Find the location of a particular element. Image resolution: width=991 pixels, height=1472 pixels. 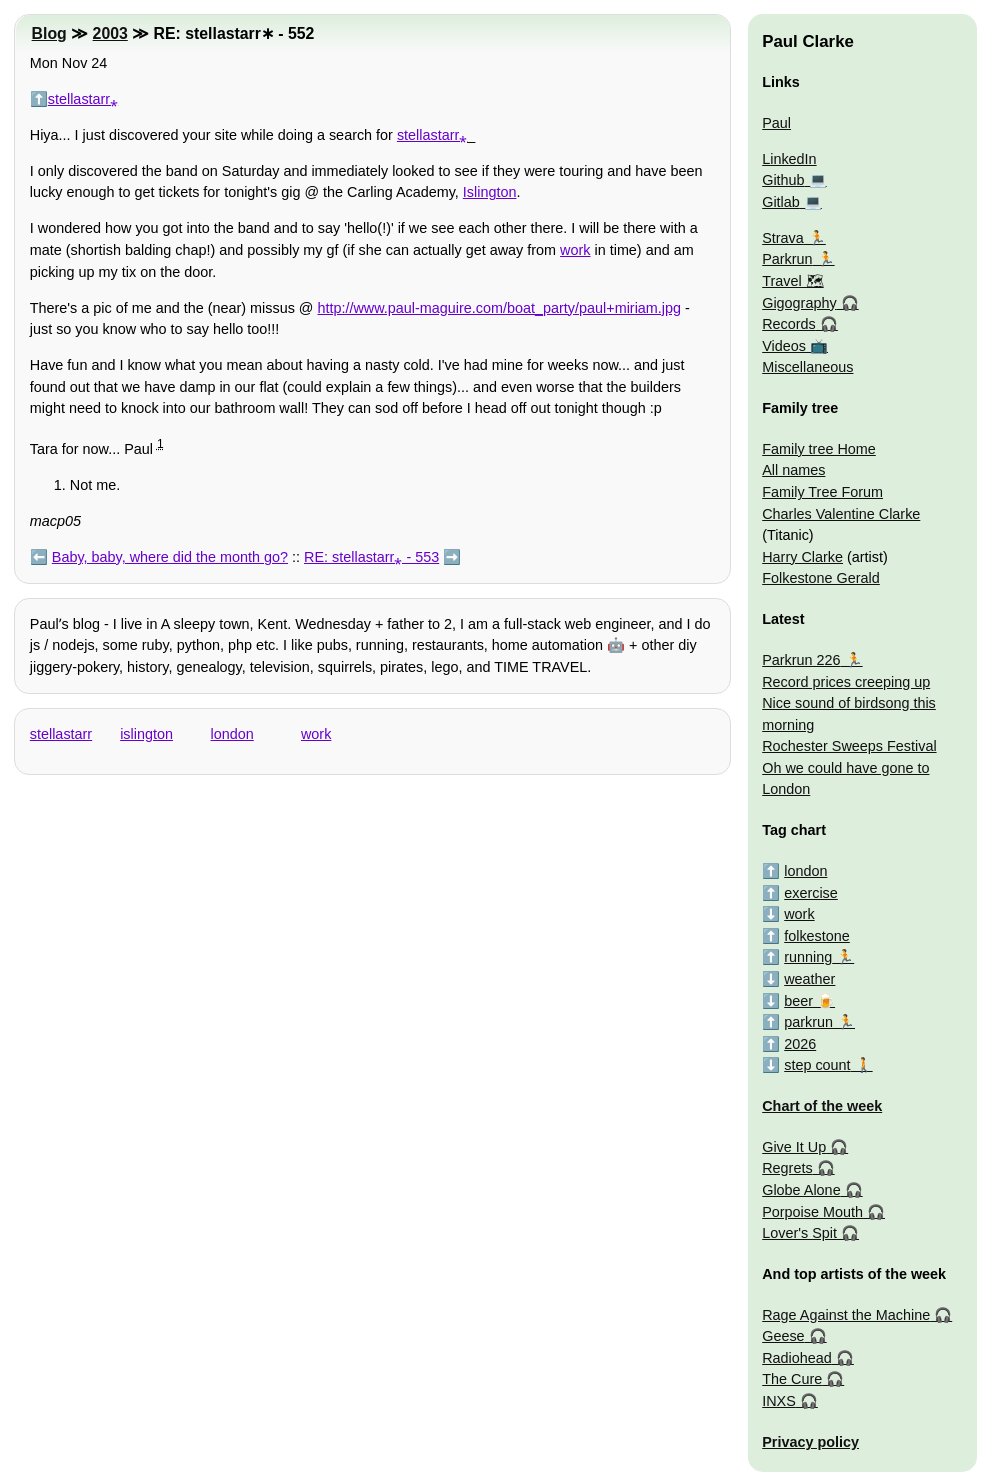

Baby, baby, where did the month go? is located at coordinates (170, 557).